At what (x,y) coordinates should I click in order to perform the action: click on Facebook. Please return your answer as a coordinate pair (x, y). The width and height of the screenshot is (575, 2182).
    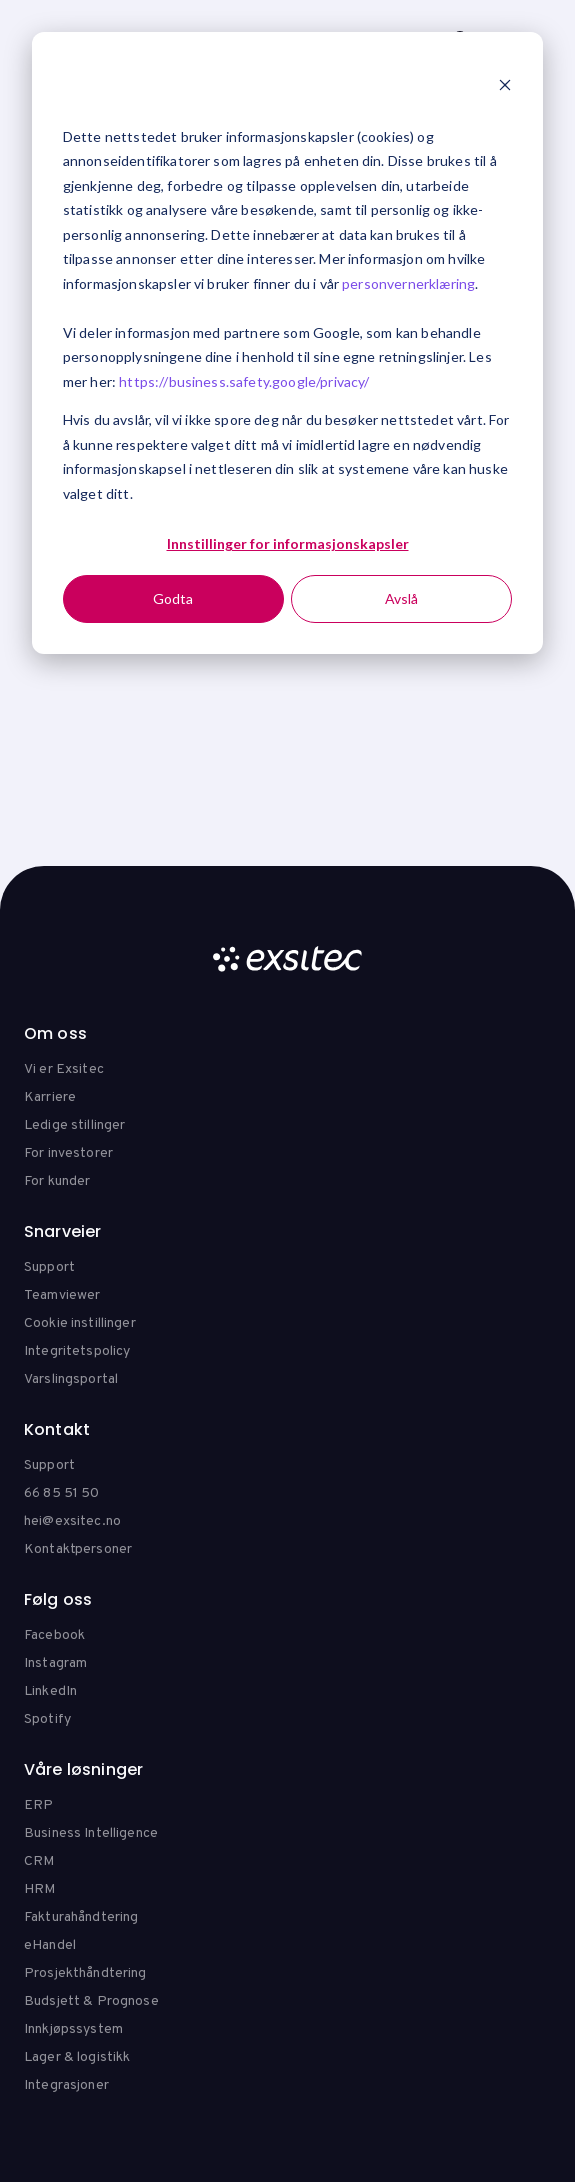
    Looking at the image, I should click on (54, 1635).